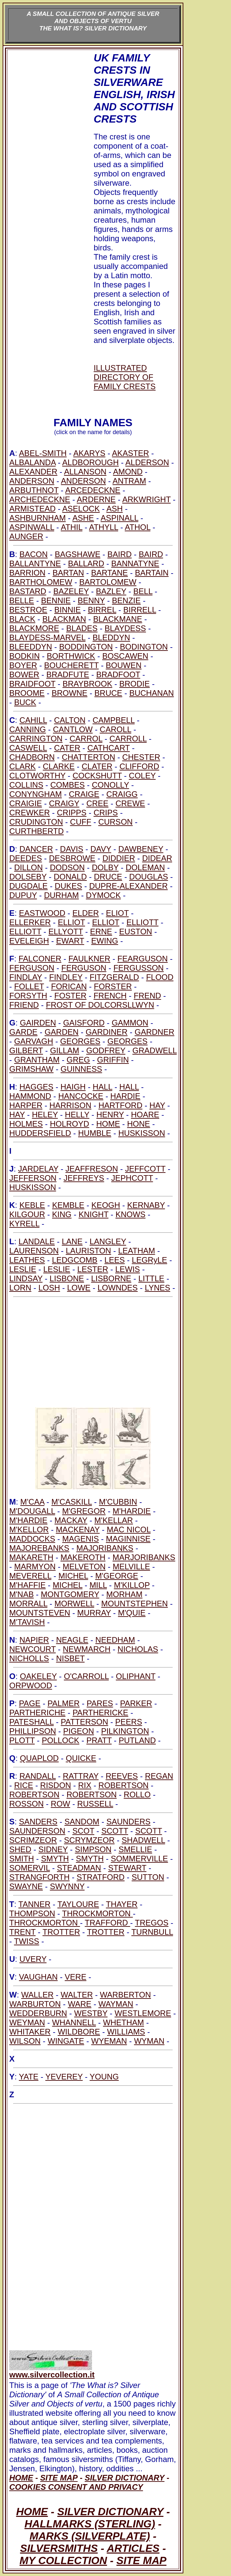  What do you see at coordinates (33, 720) in the screenshot?
I see `CAHILL` at bounding box center [33, 720].